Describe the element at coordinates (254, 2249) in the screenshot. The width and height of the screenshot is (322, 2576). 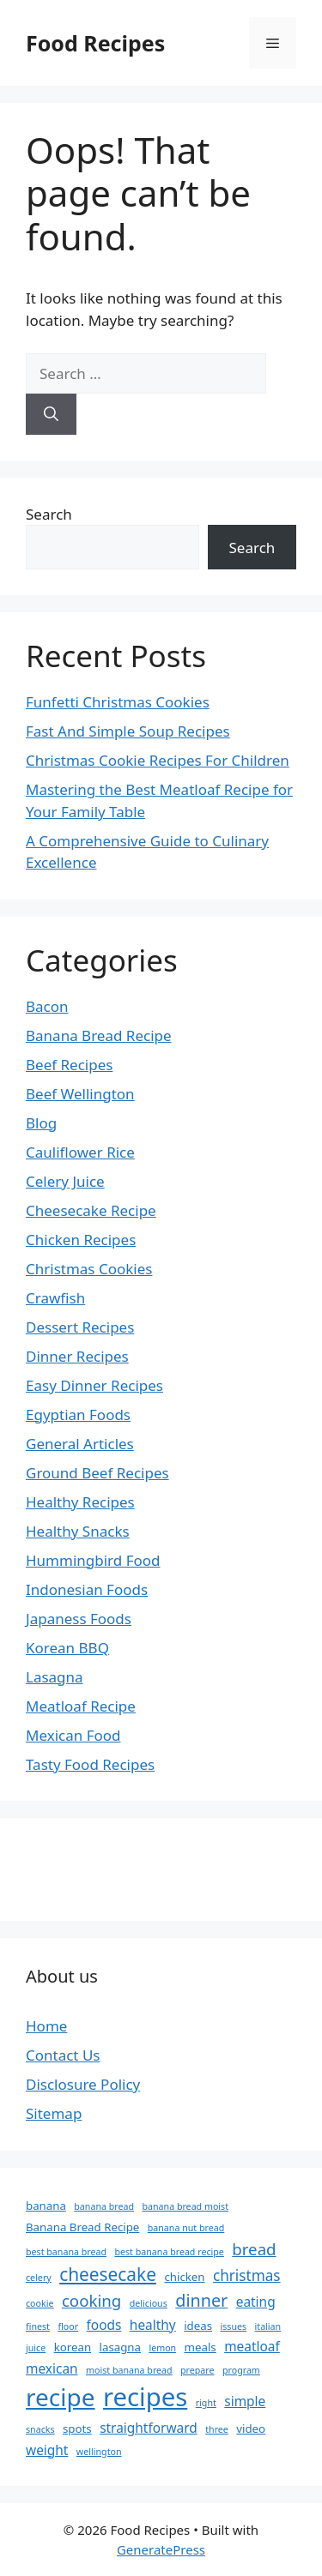
I see `bread [bread (6 items)]` at that location.